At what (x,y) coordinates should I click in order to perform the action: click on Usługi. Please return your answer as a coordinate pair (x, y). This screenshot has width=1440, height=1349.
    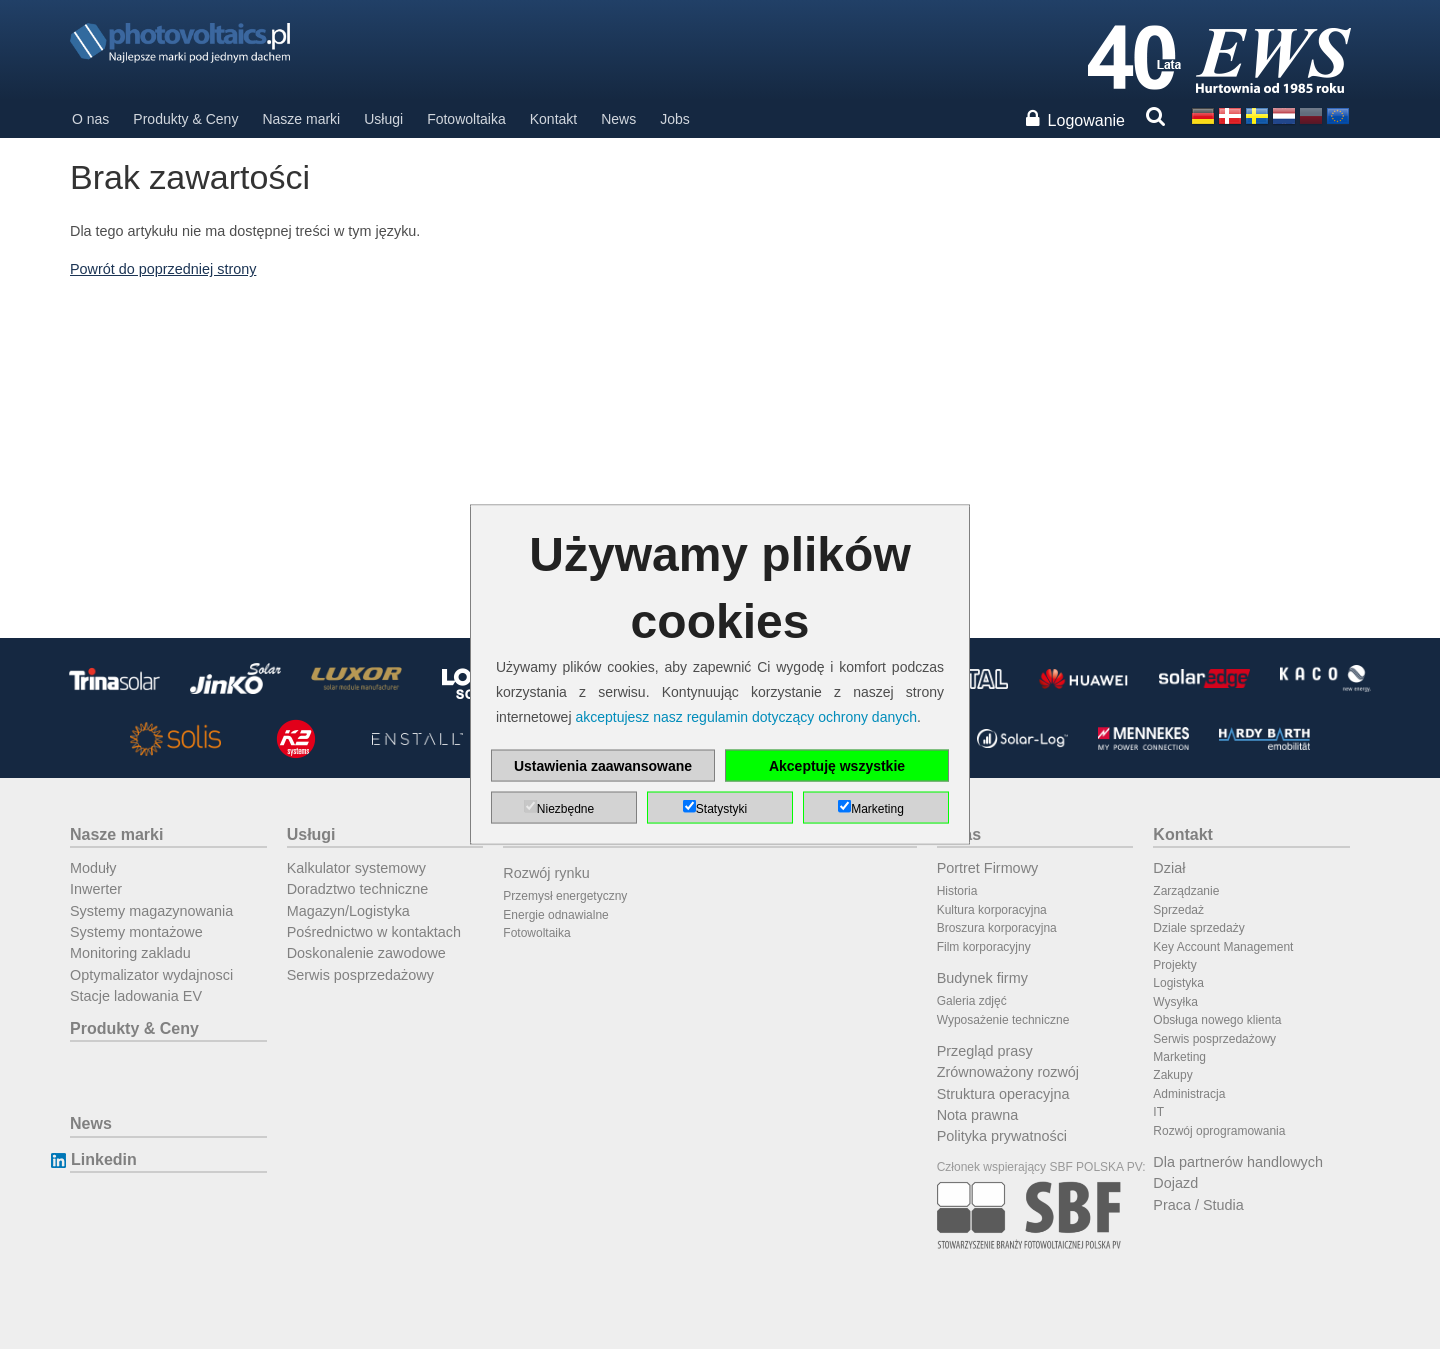
    Looking at the image, I should click on (383, 119).